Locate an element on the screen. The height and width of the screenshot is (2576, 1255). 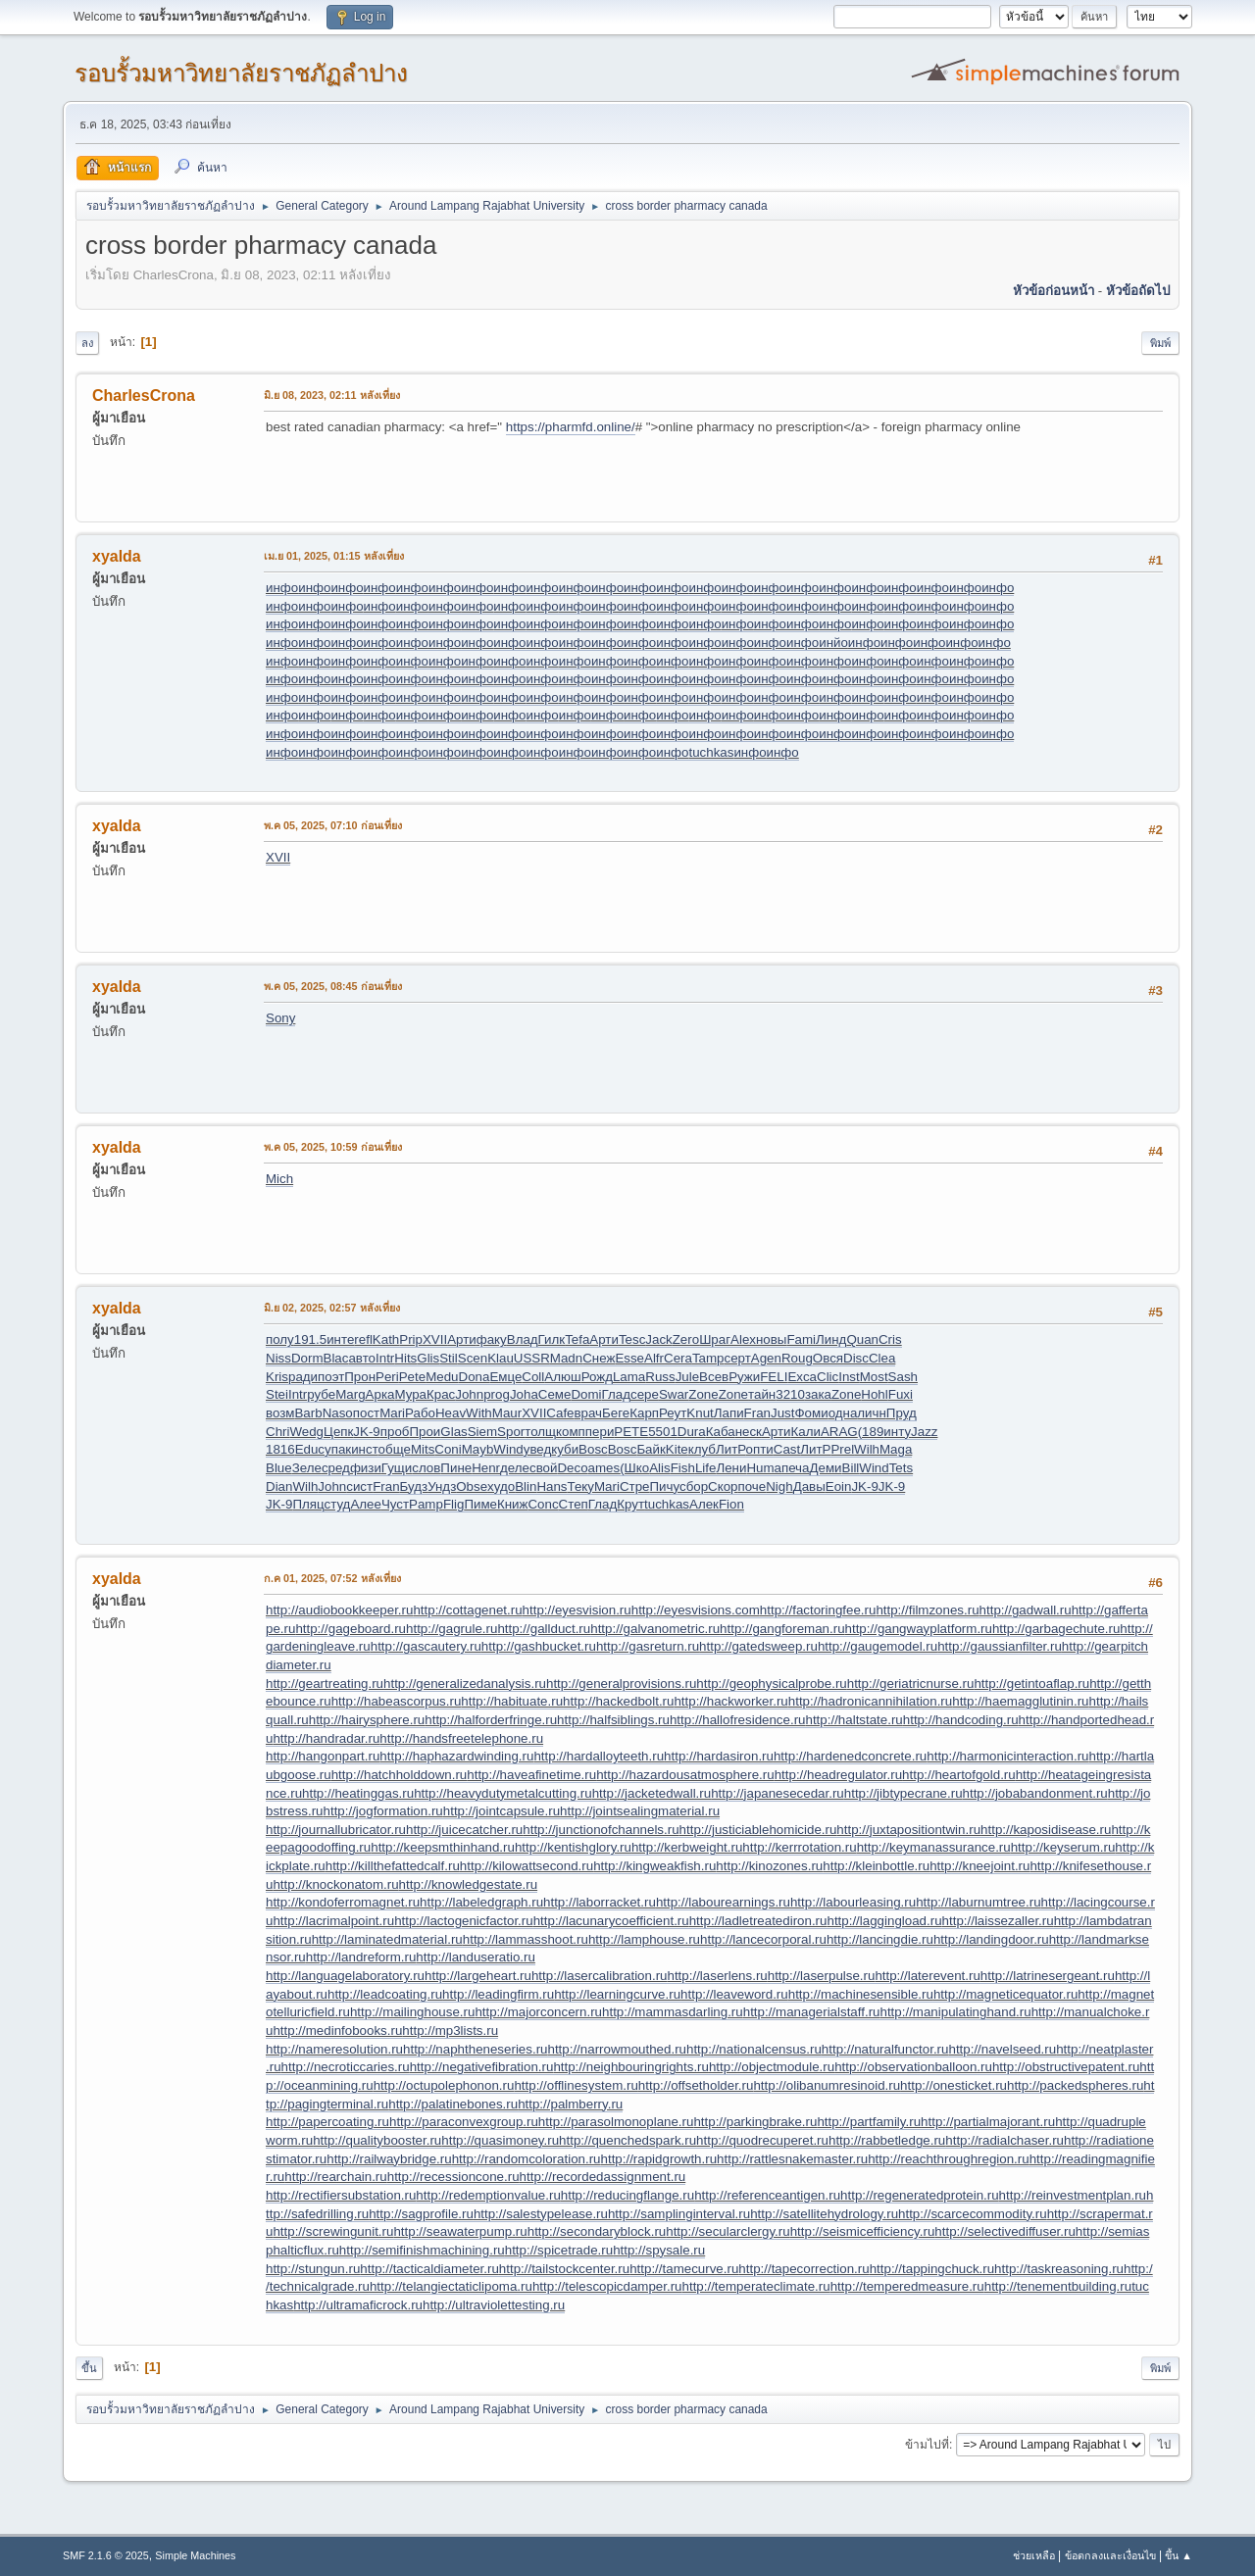
http://gasreturn.ru is located at coordinates (647, 1646).